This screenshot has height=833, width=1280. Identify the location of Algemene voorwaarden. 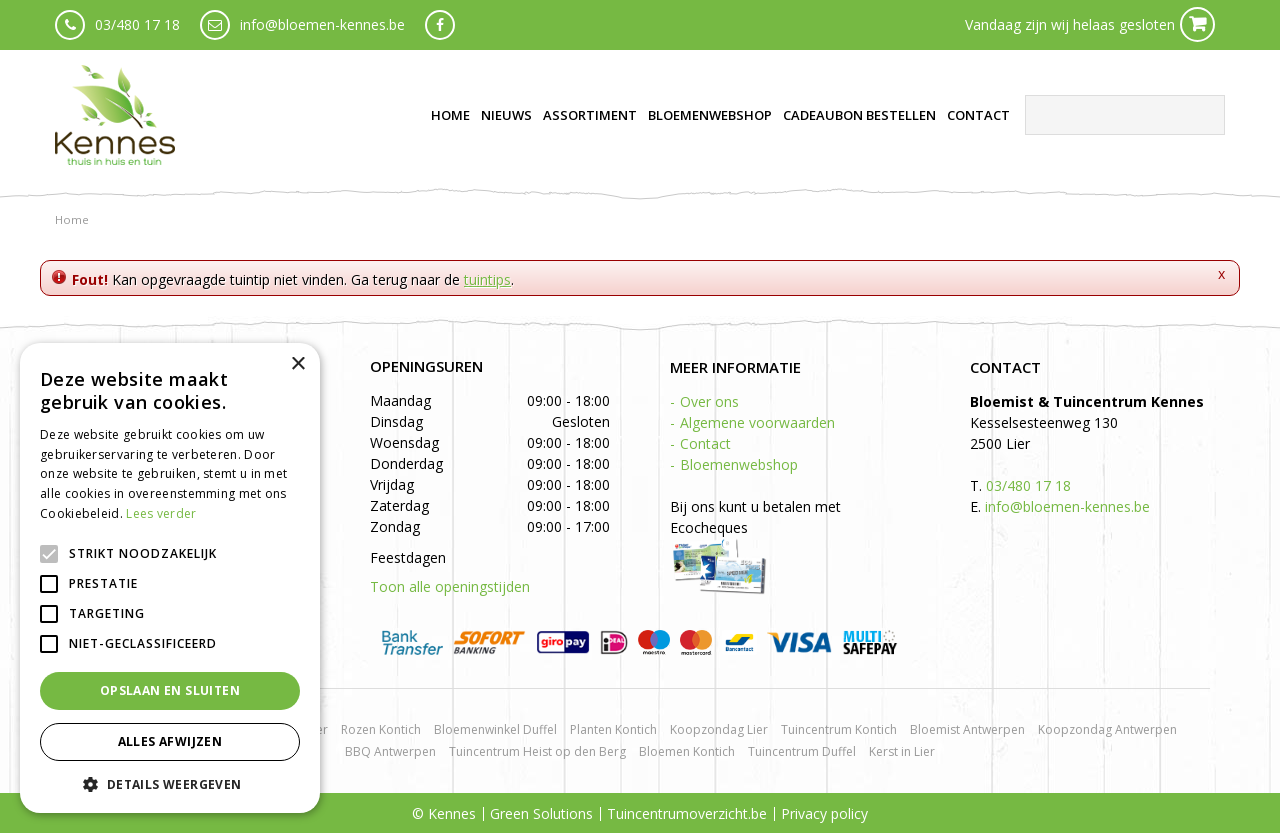
(757, 422).